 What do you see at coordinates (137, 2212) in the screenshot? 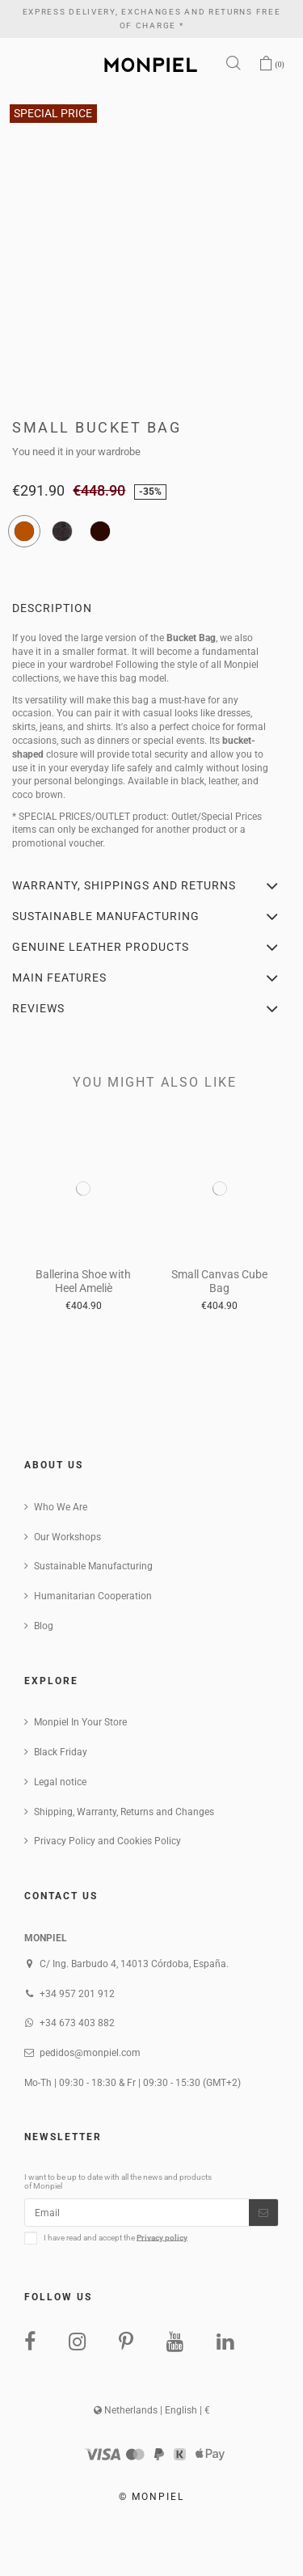
I see `[Email]` at bounding box center [137, 2212].